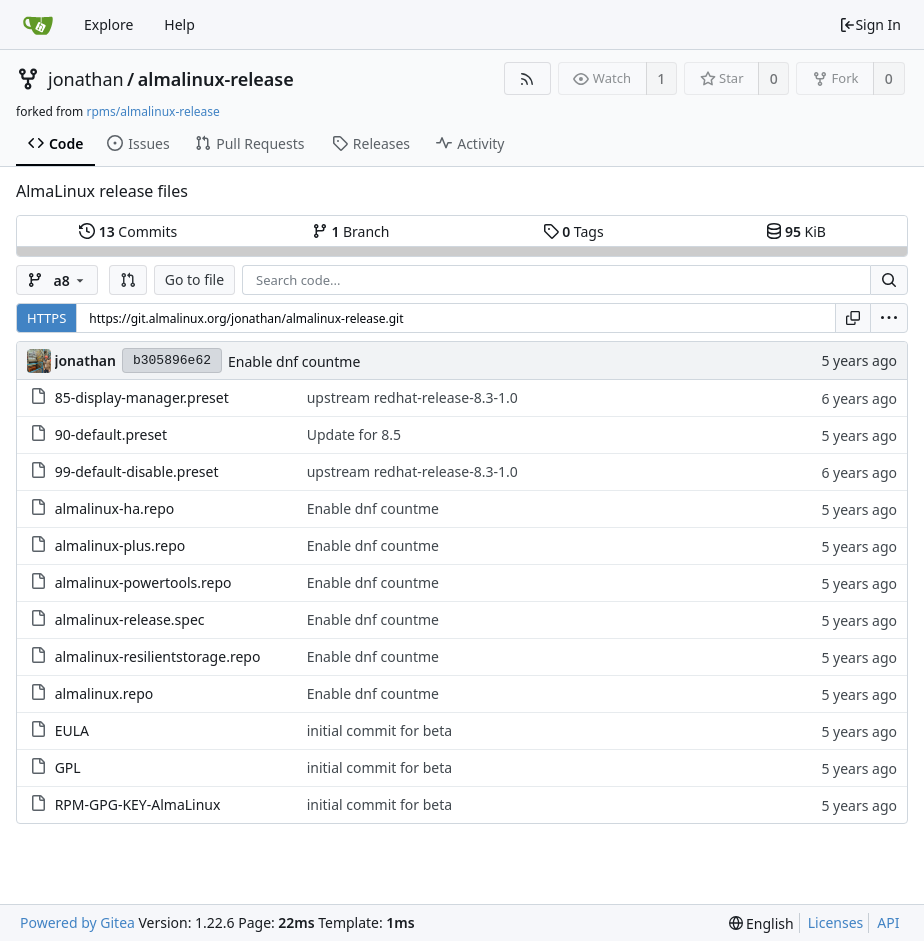 The width and height of the screenshot is (924, 941). Describe the element at coordinates (128, 280) in the screenshot. I see `[button]` at that location.